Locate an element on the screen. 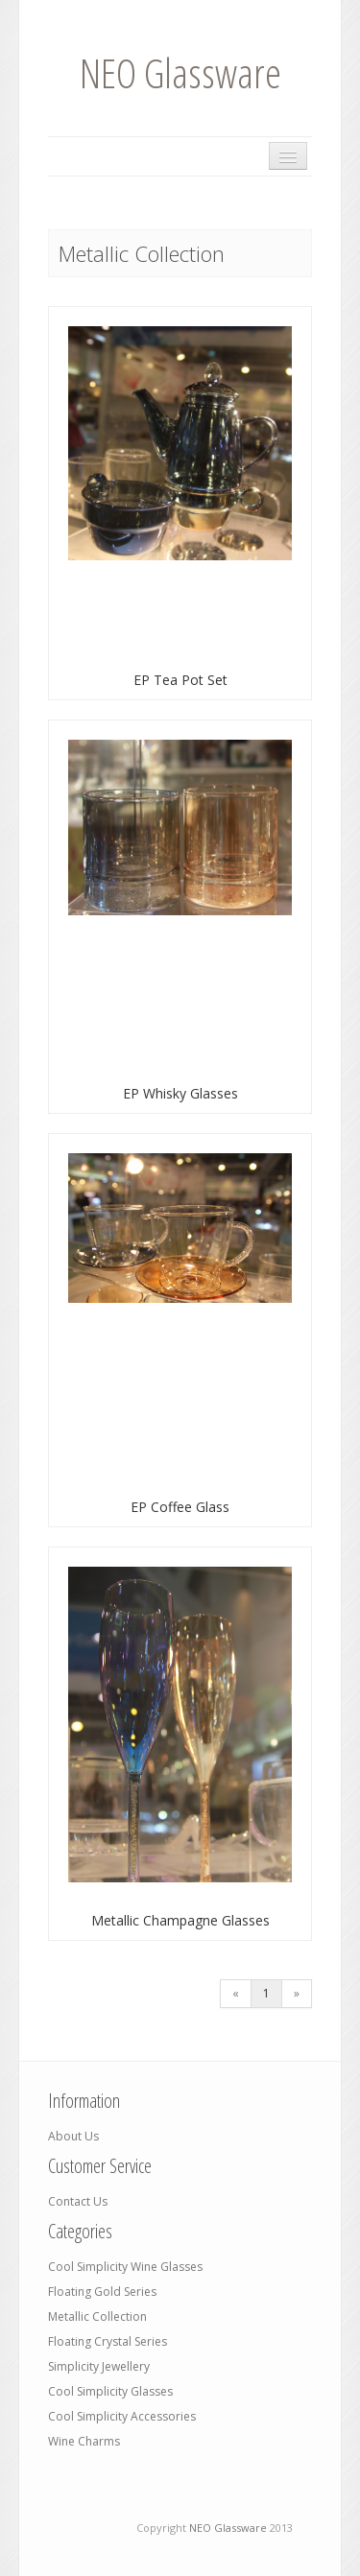  About Us is located at coordinates (73, 2136).